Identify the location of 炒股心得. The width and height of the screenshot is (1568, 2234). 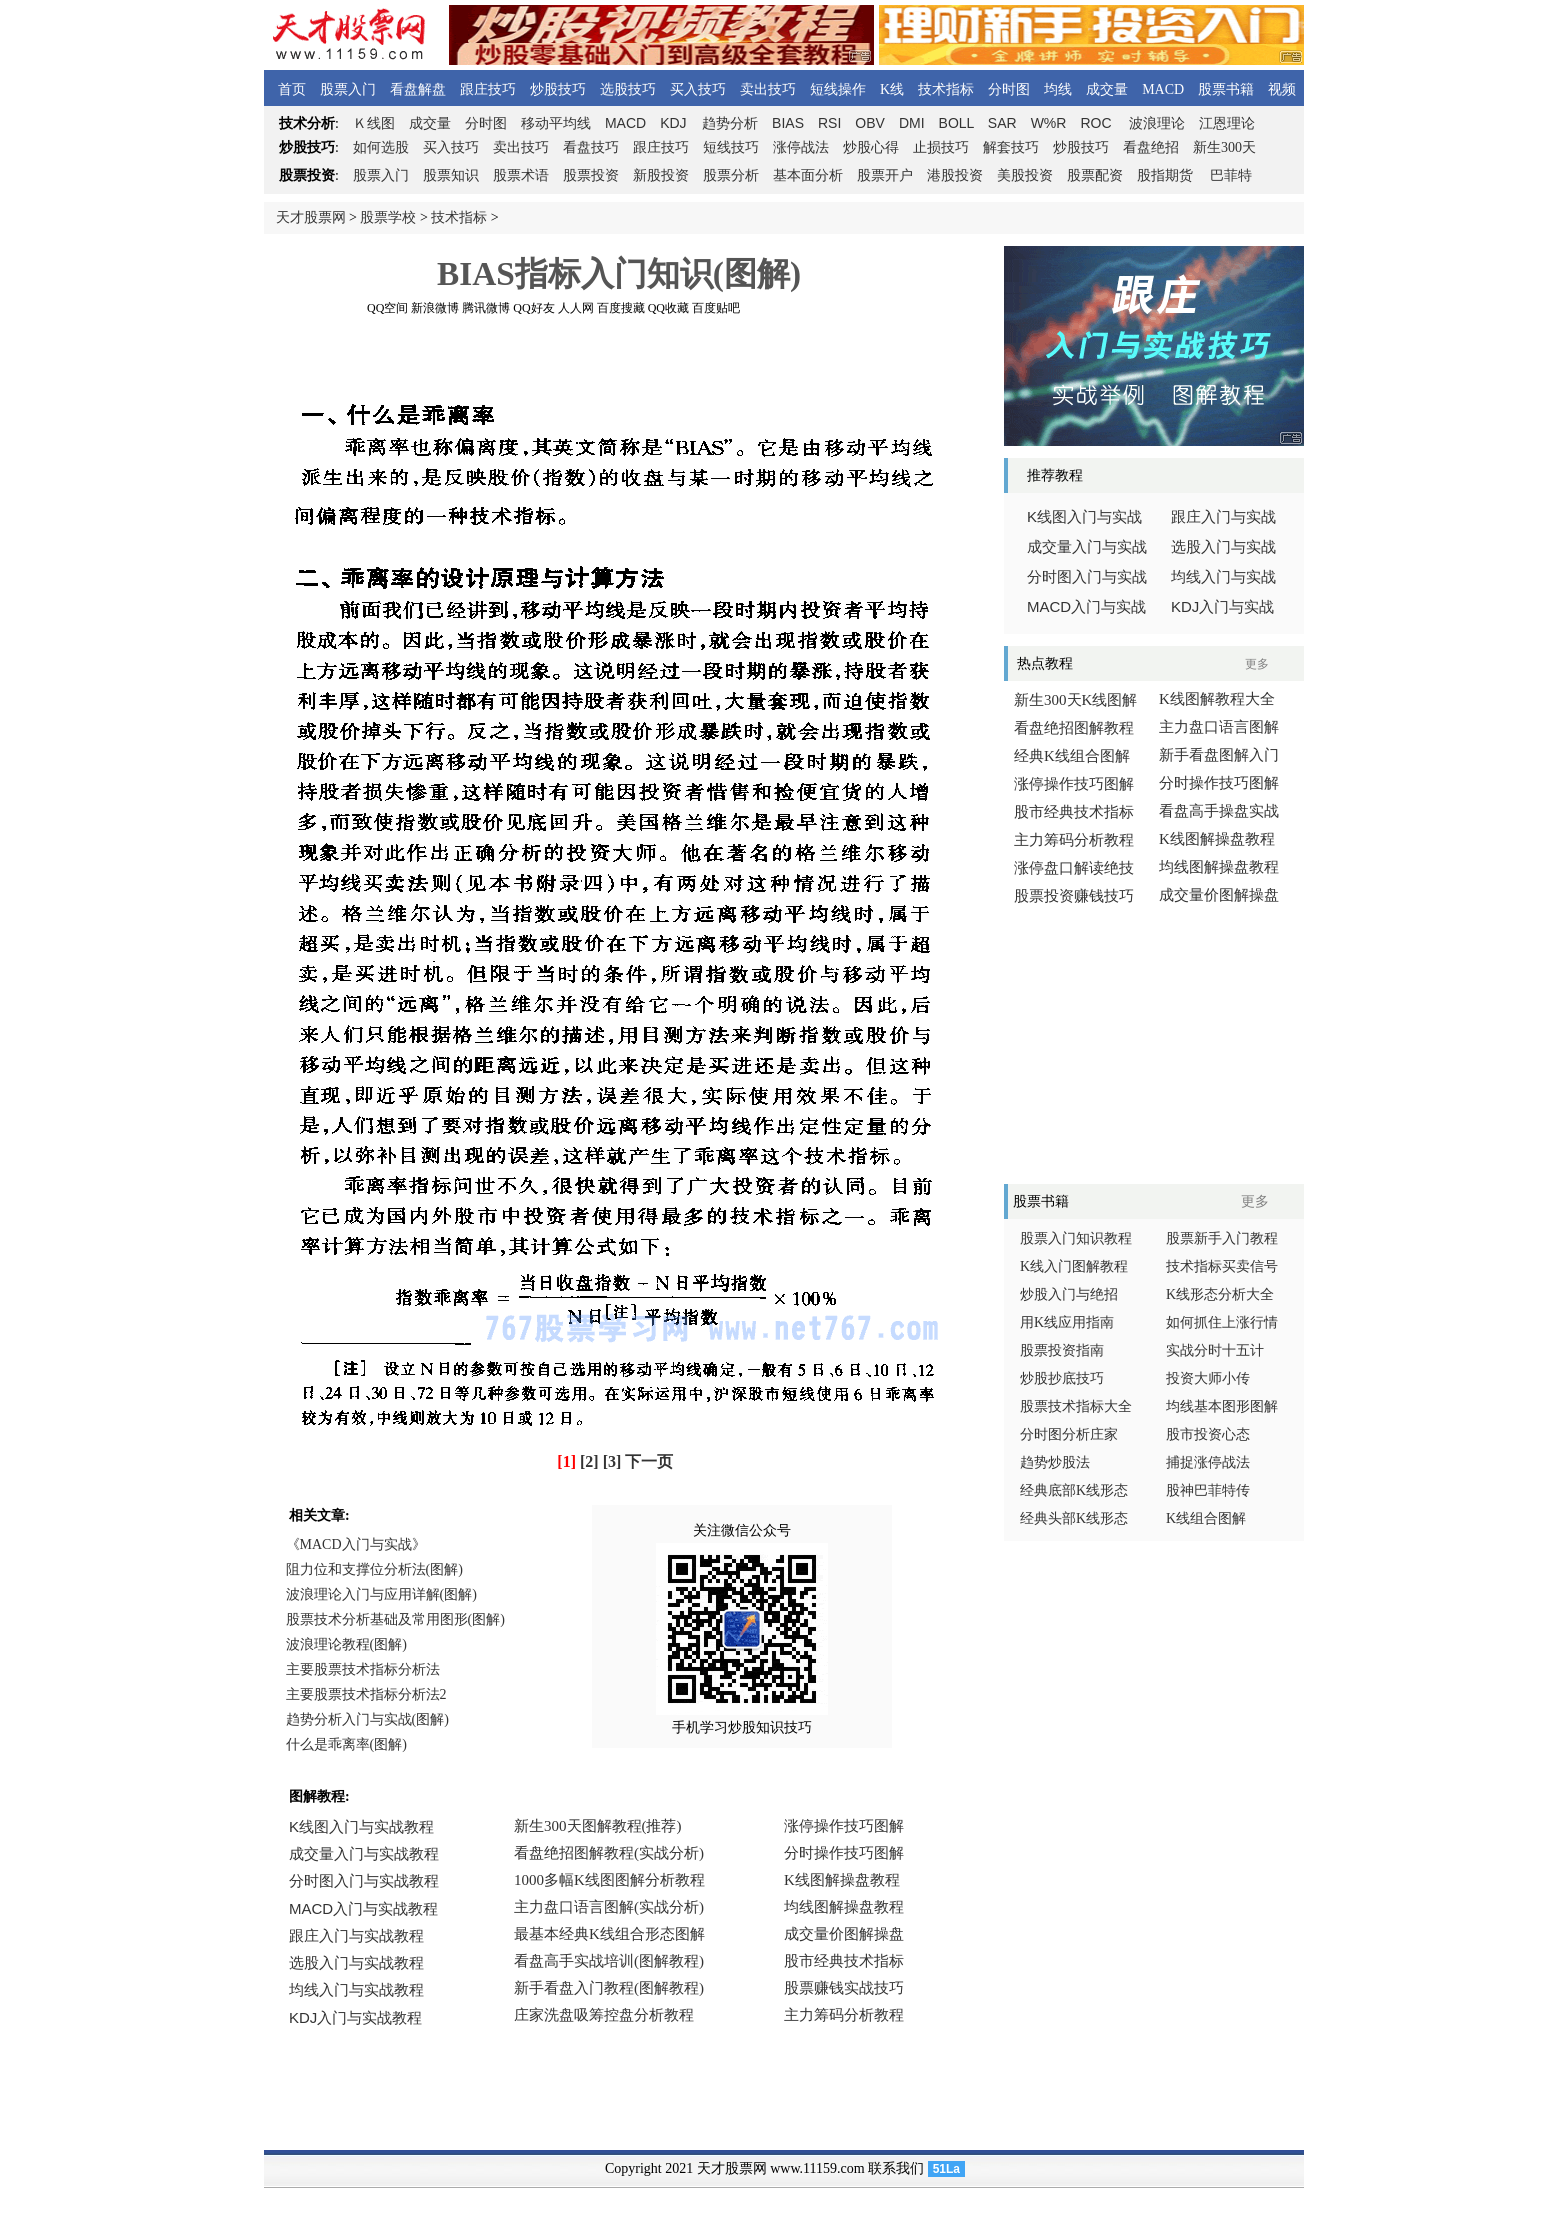
(871, 147).